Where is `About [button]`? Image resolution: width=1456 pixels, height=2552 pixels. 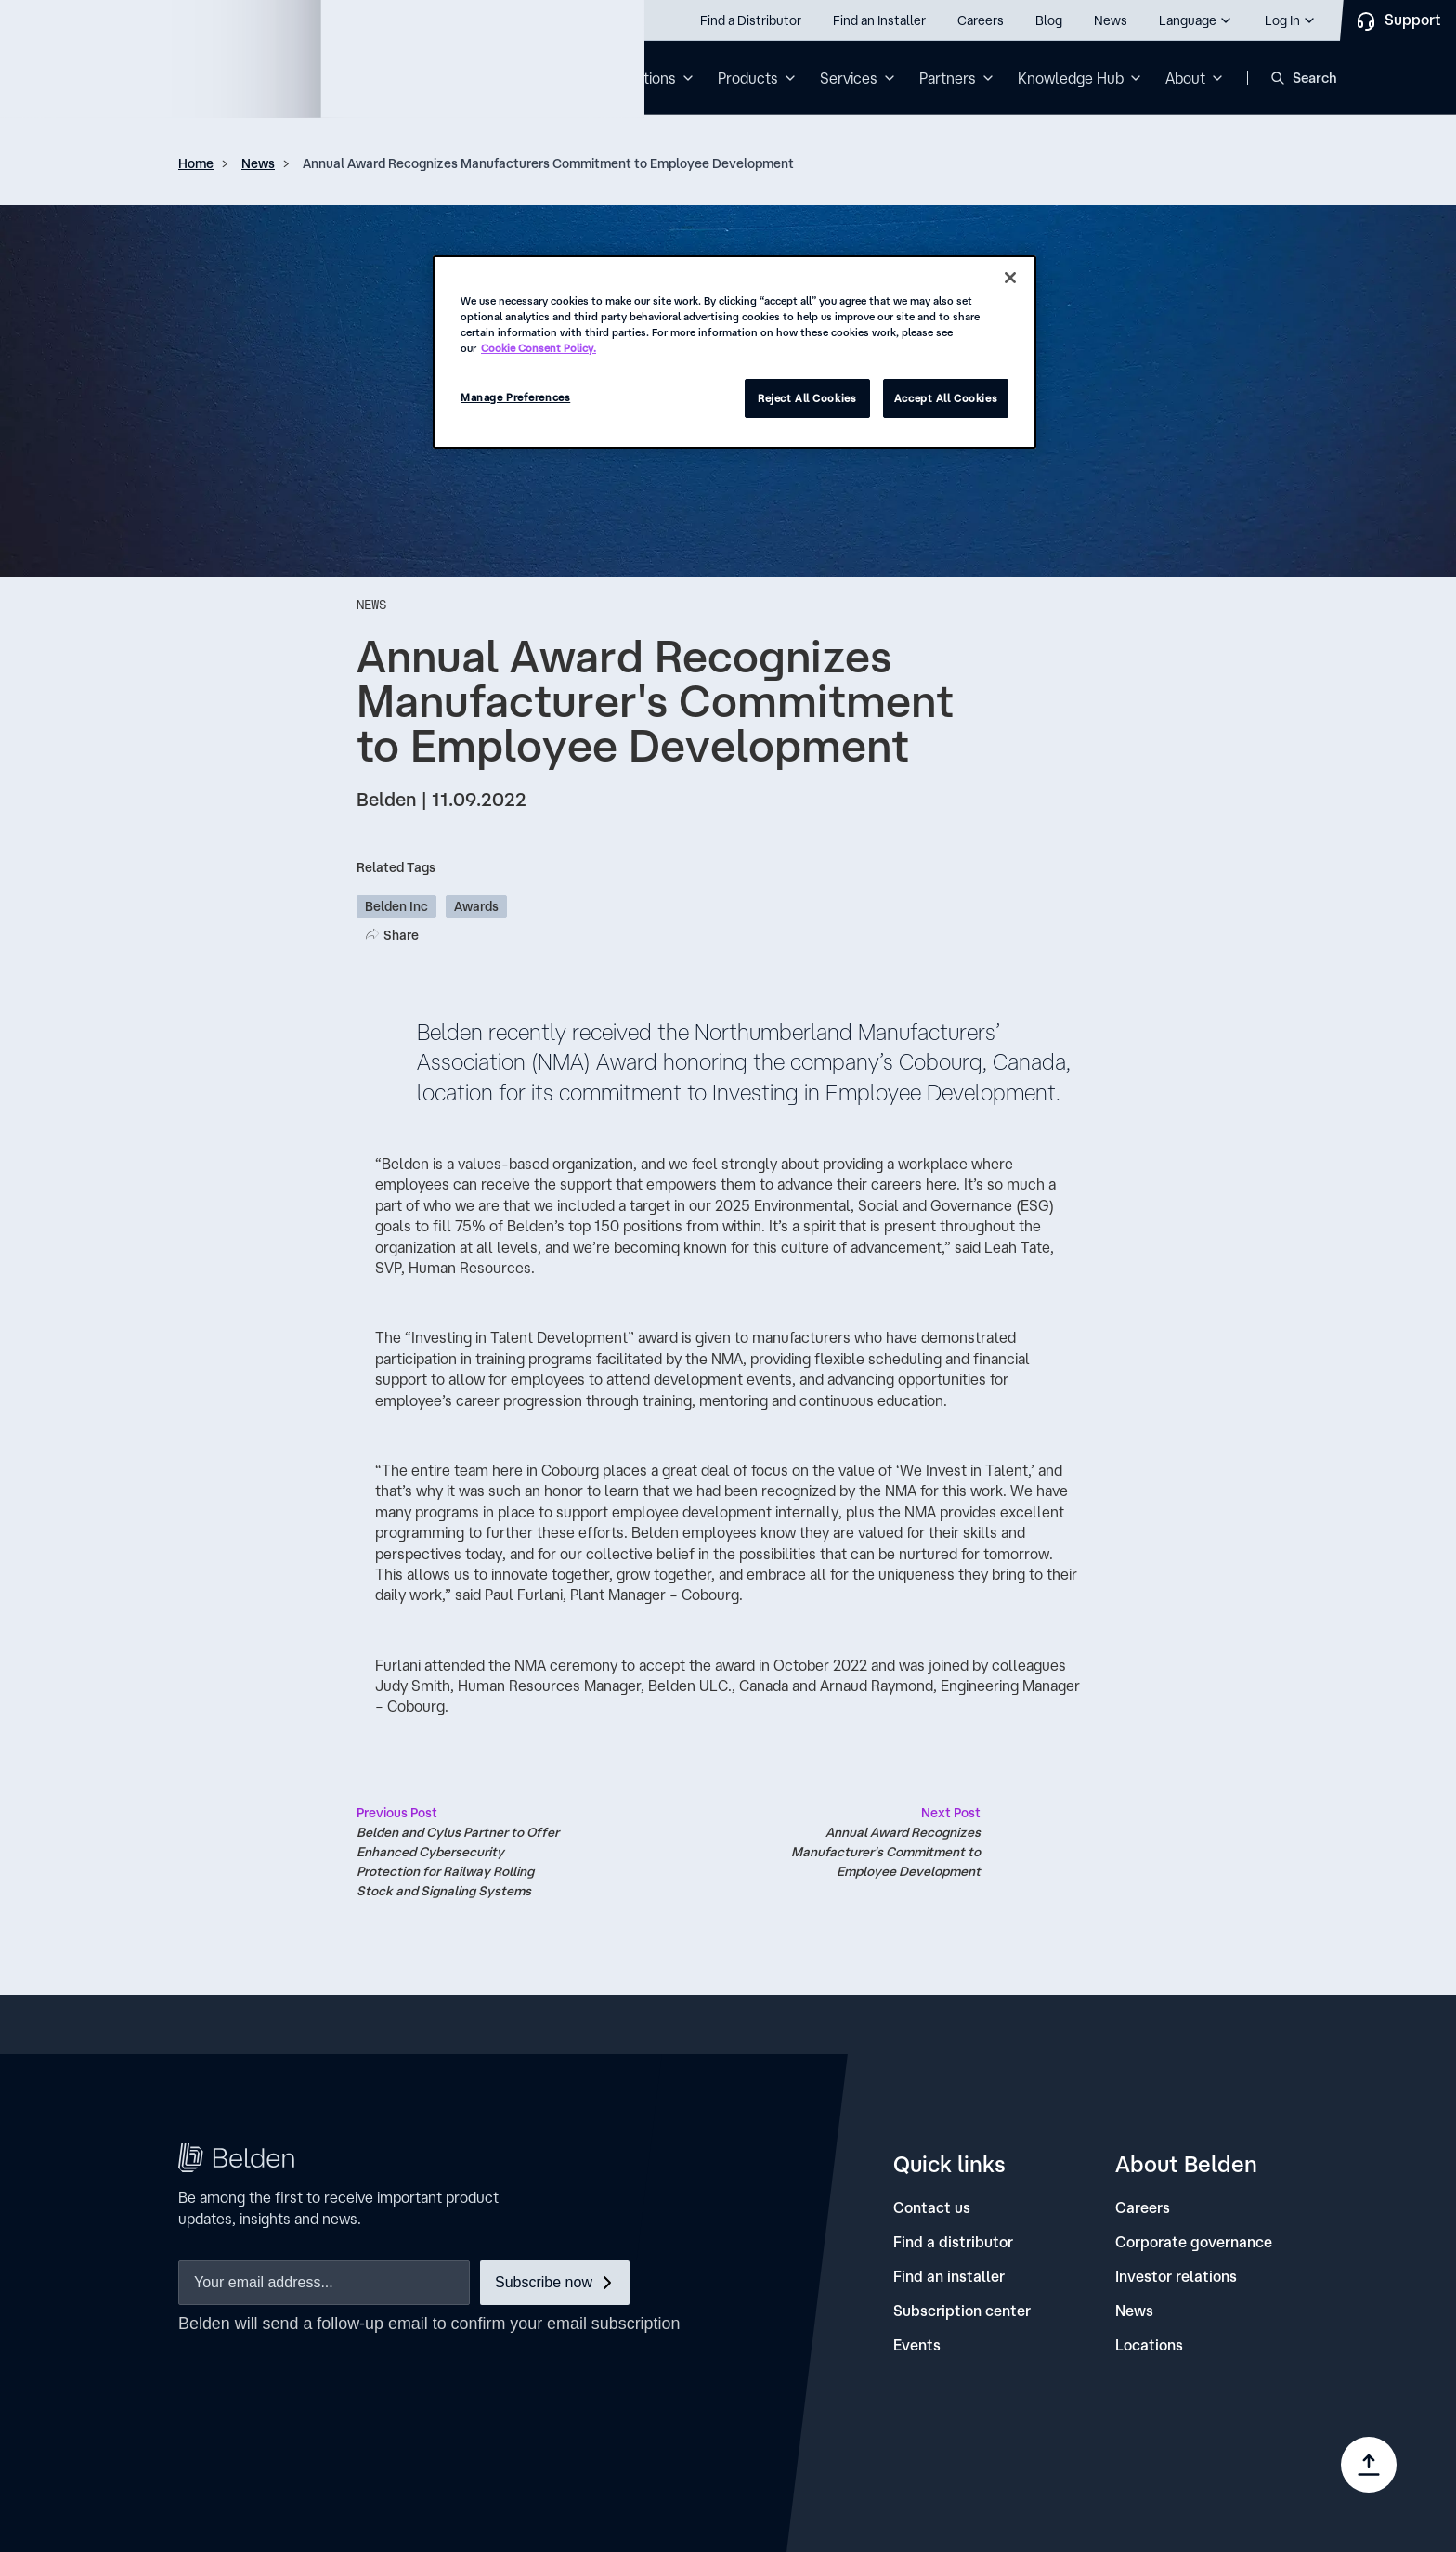 About [button] is located at coordinates (1185, 78).